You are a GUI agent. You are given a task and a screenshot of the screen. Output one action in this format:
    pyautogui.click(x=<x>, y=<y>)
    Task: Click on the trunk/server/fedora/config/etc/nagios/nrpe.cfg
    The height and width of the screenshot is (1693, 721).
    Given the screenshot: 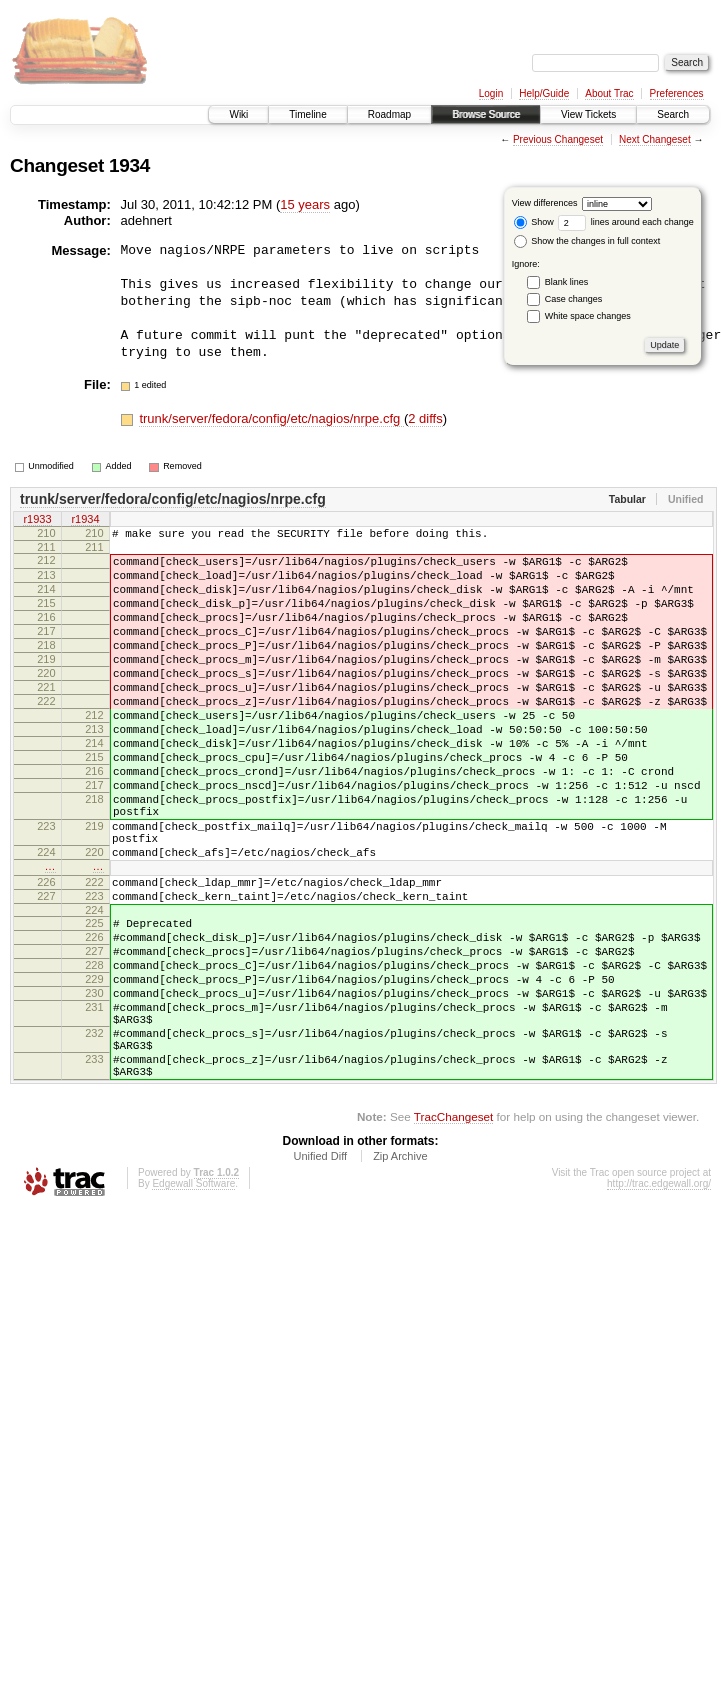 What is the action you would take?
    pyautogui.click(x=271, y=418)
    